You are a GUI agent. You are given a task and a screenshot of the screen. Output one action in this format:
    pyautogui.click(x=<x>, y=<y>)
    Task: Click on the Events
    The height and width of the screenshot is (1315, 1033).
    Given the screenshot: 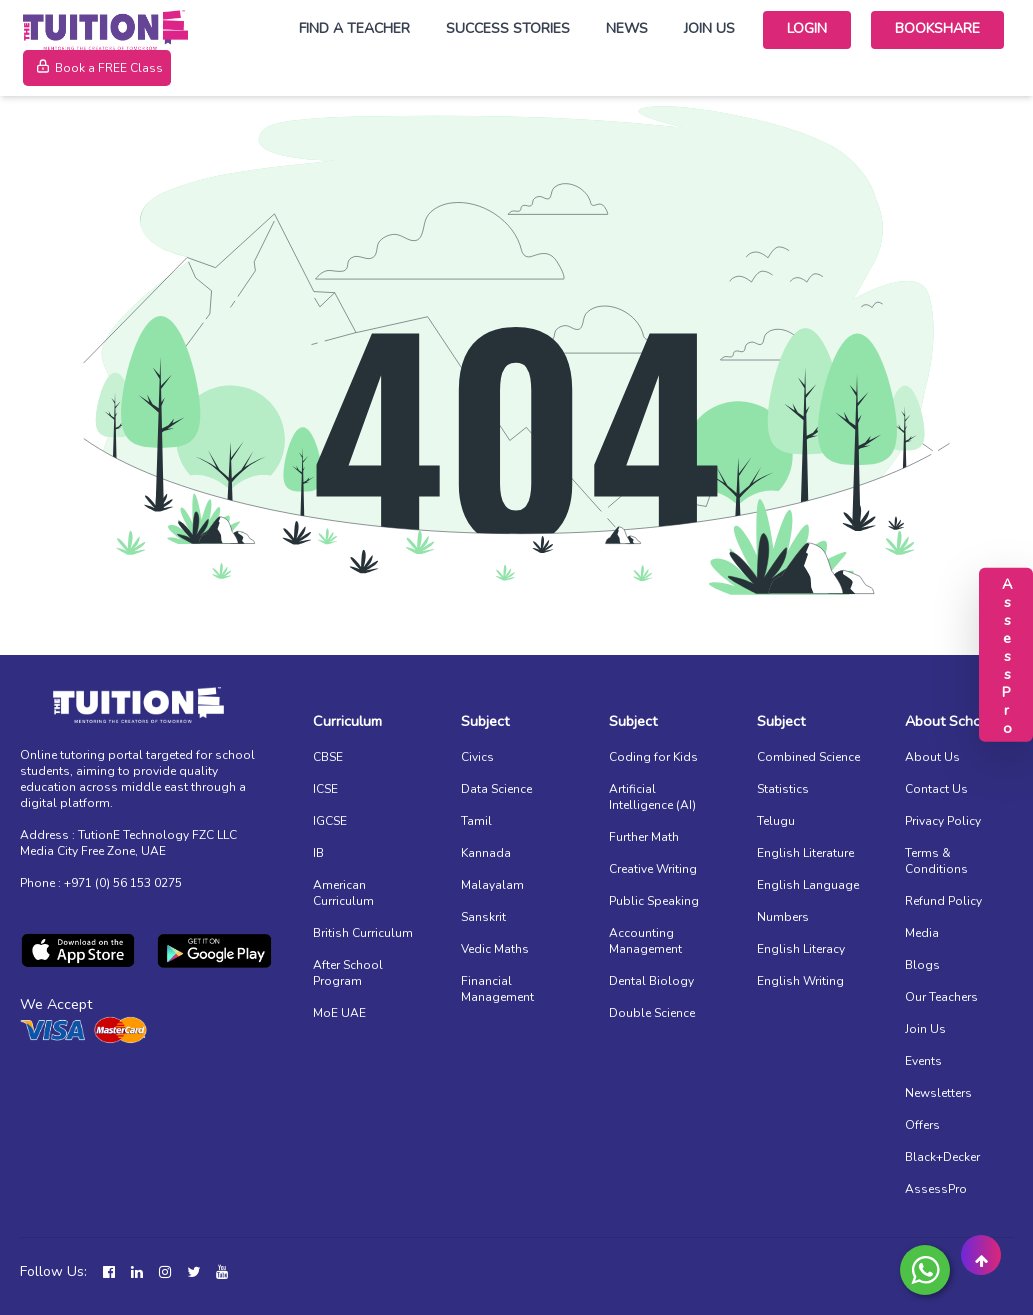 What is the action you would take?
    pyautogui.click(x=923, y=1061)
    